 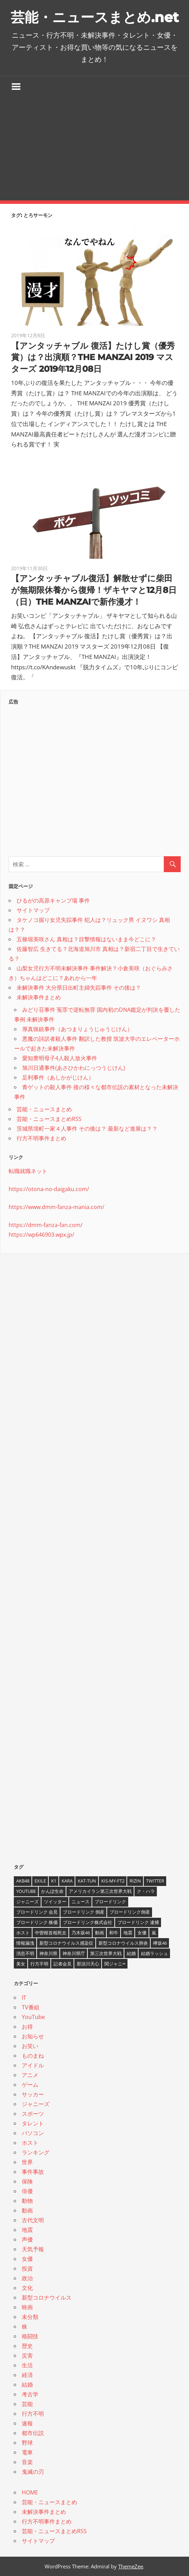 I want to click on 音楽, so click(x=27, y=2462).